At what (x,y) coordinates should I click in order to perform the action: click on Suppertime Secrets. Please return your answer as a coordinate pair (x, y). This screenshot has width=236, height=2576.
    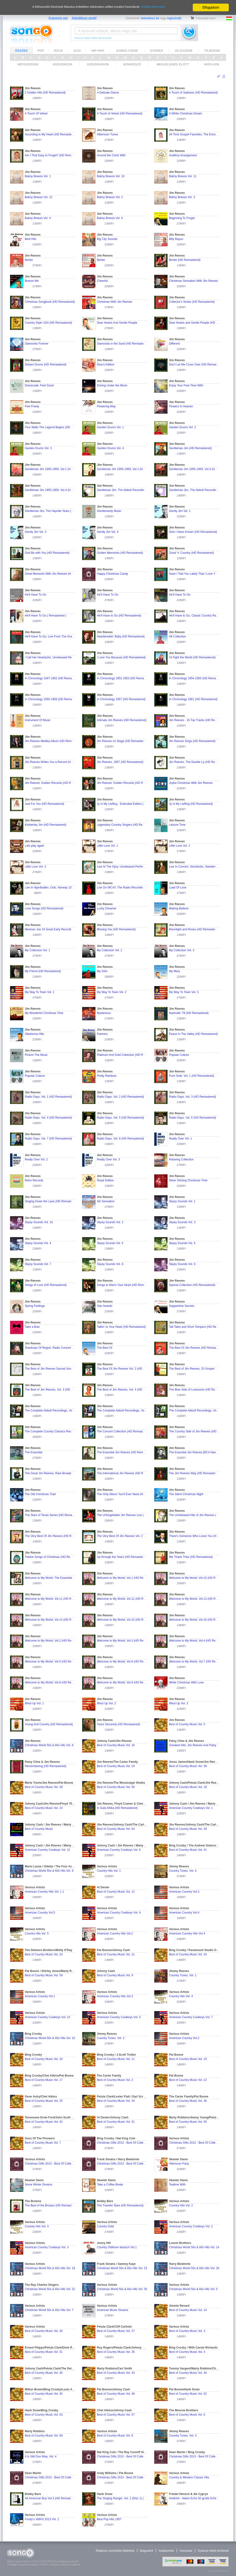
    Looking at the image, I should click on (181, 1306).